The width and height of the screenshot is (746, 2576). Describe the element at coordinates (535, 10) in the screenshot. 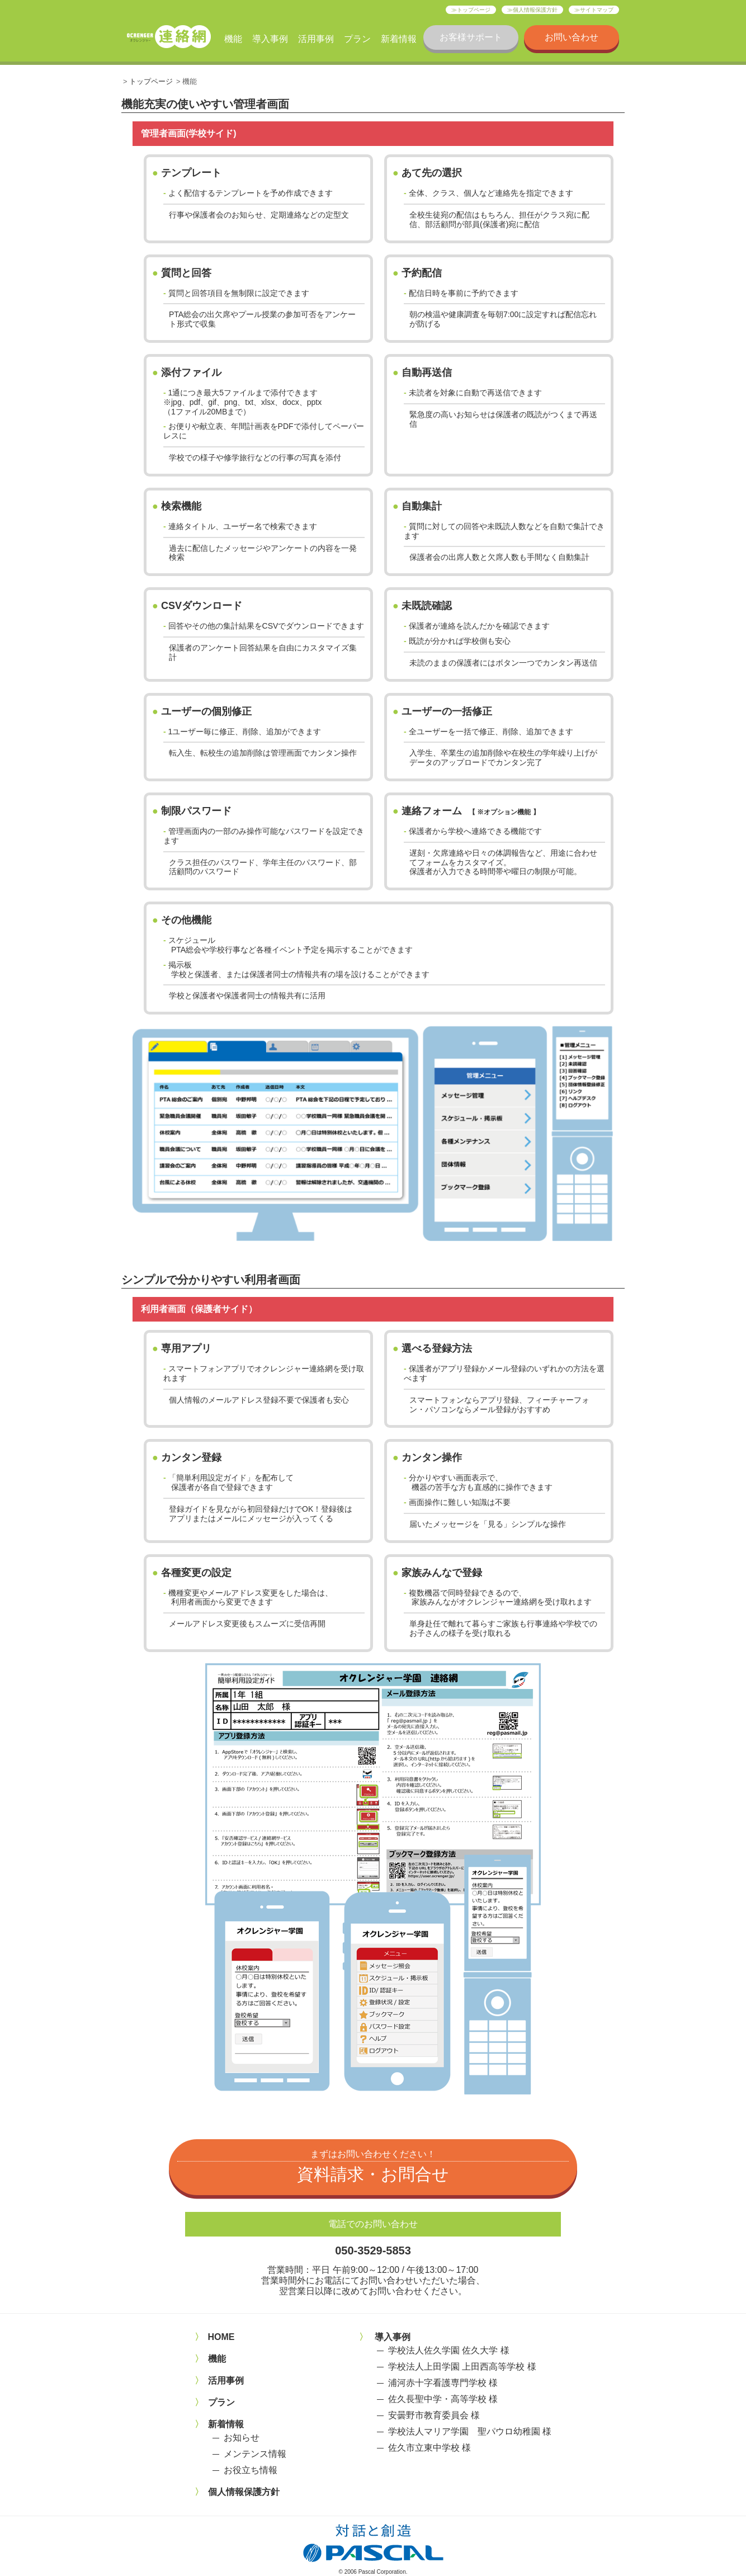

I see `個人情報保護方針` at that location.